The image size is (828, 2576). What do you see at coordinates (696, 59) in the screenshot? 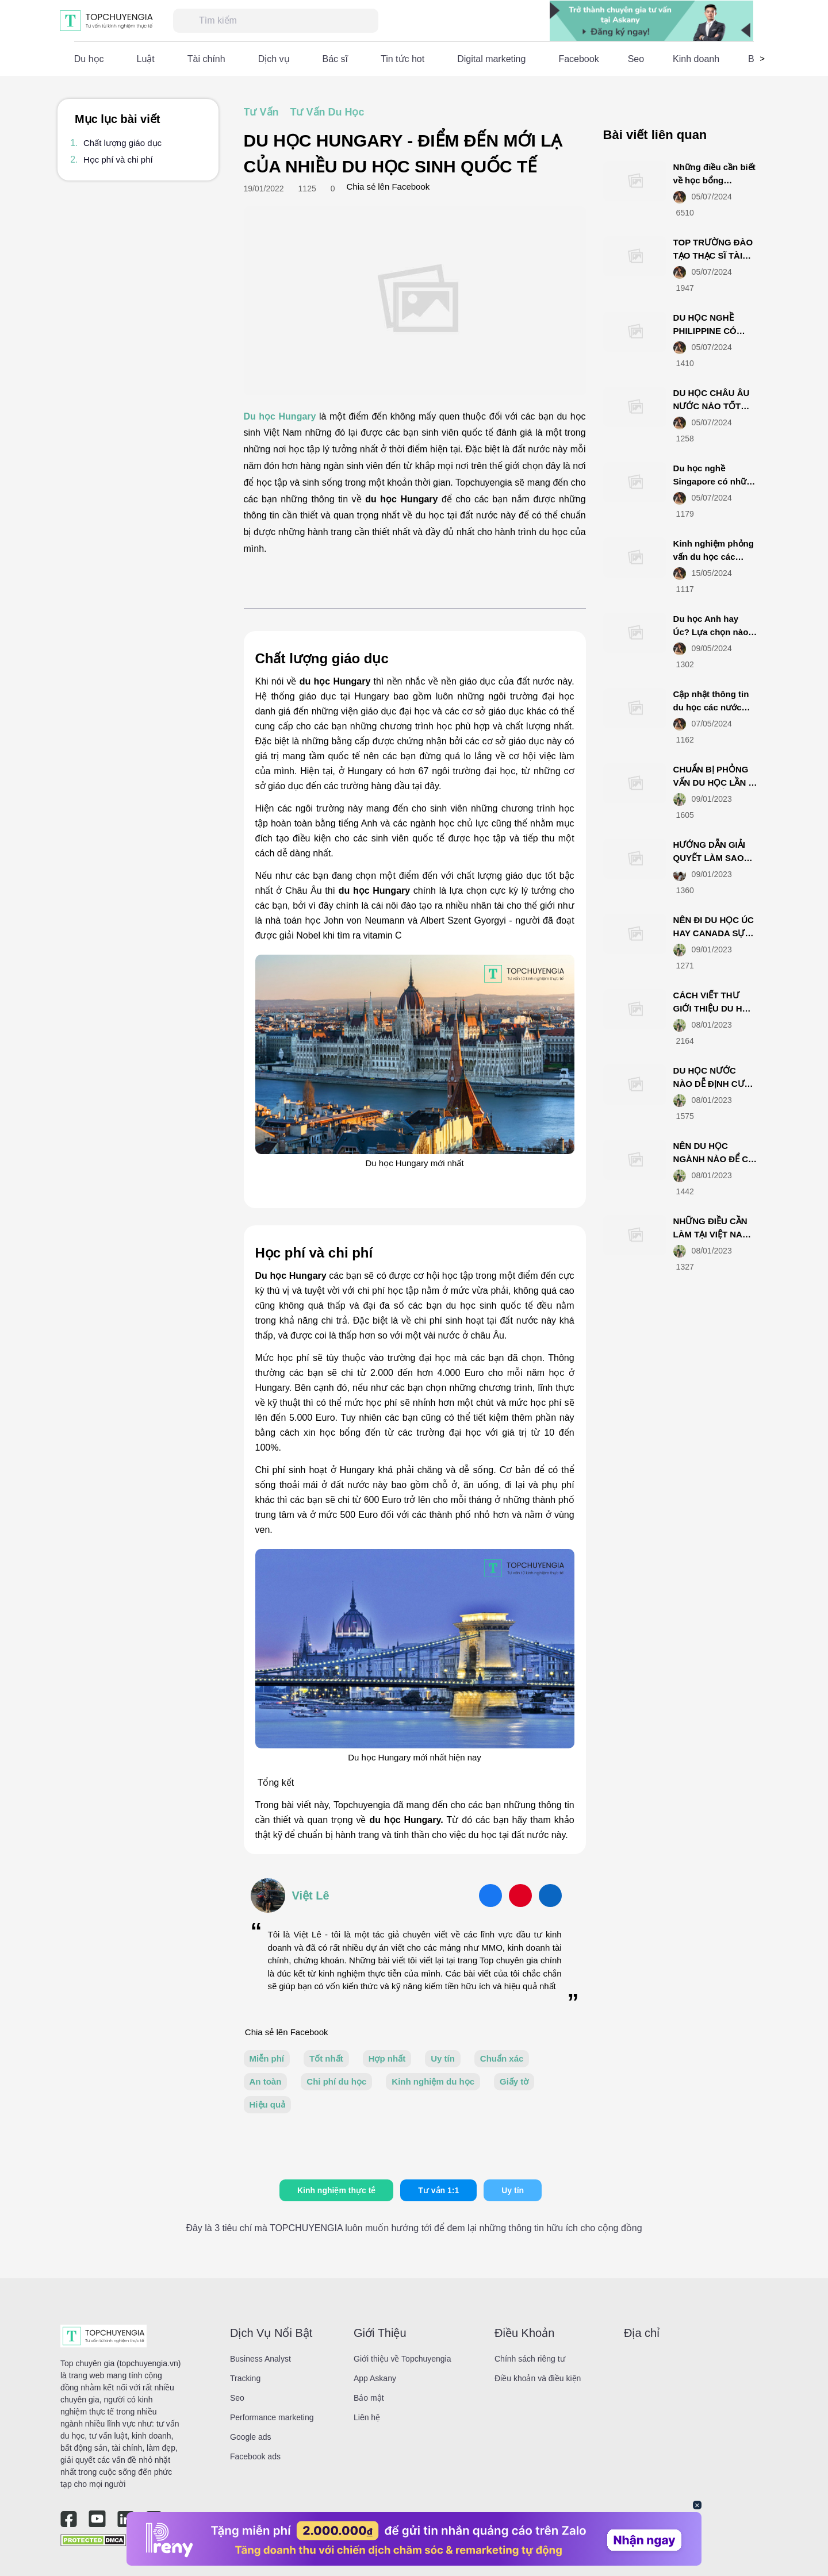
I see `Kinh doanh` at bounding box center [696, 59].